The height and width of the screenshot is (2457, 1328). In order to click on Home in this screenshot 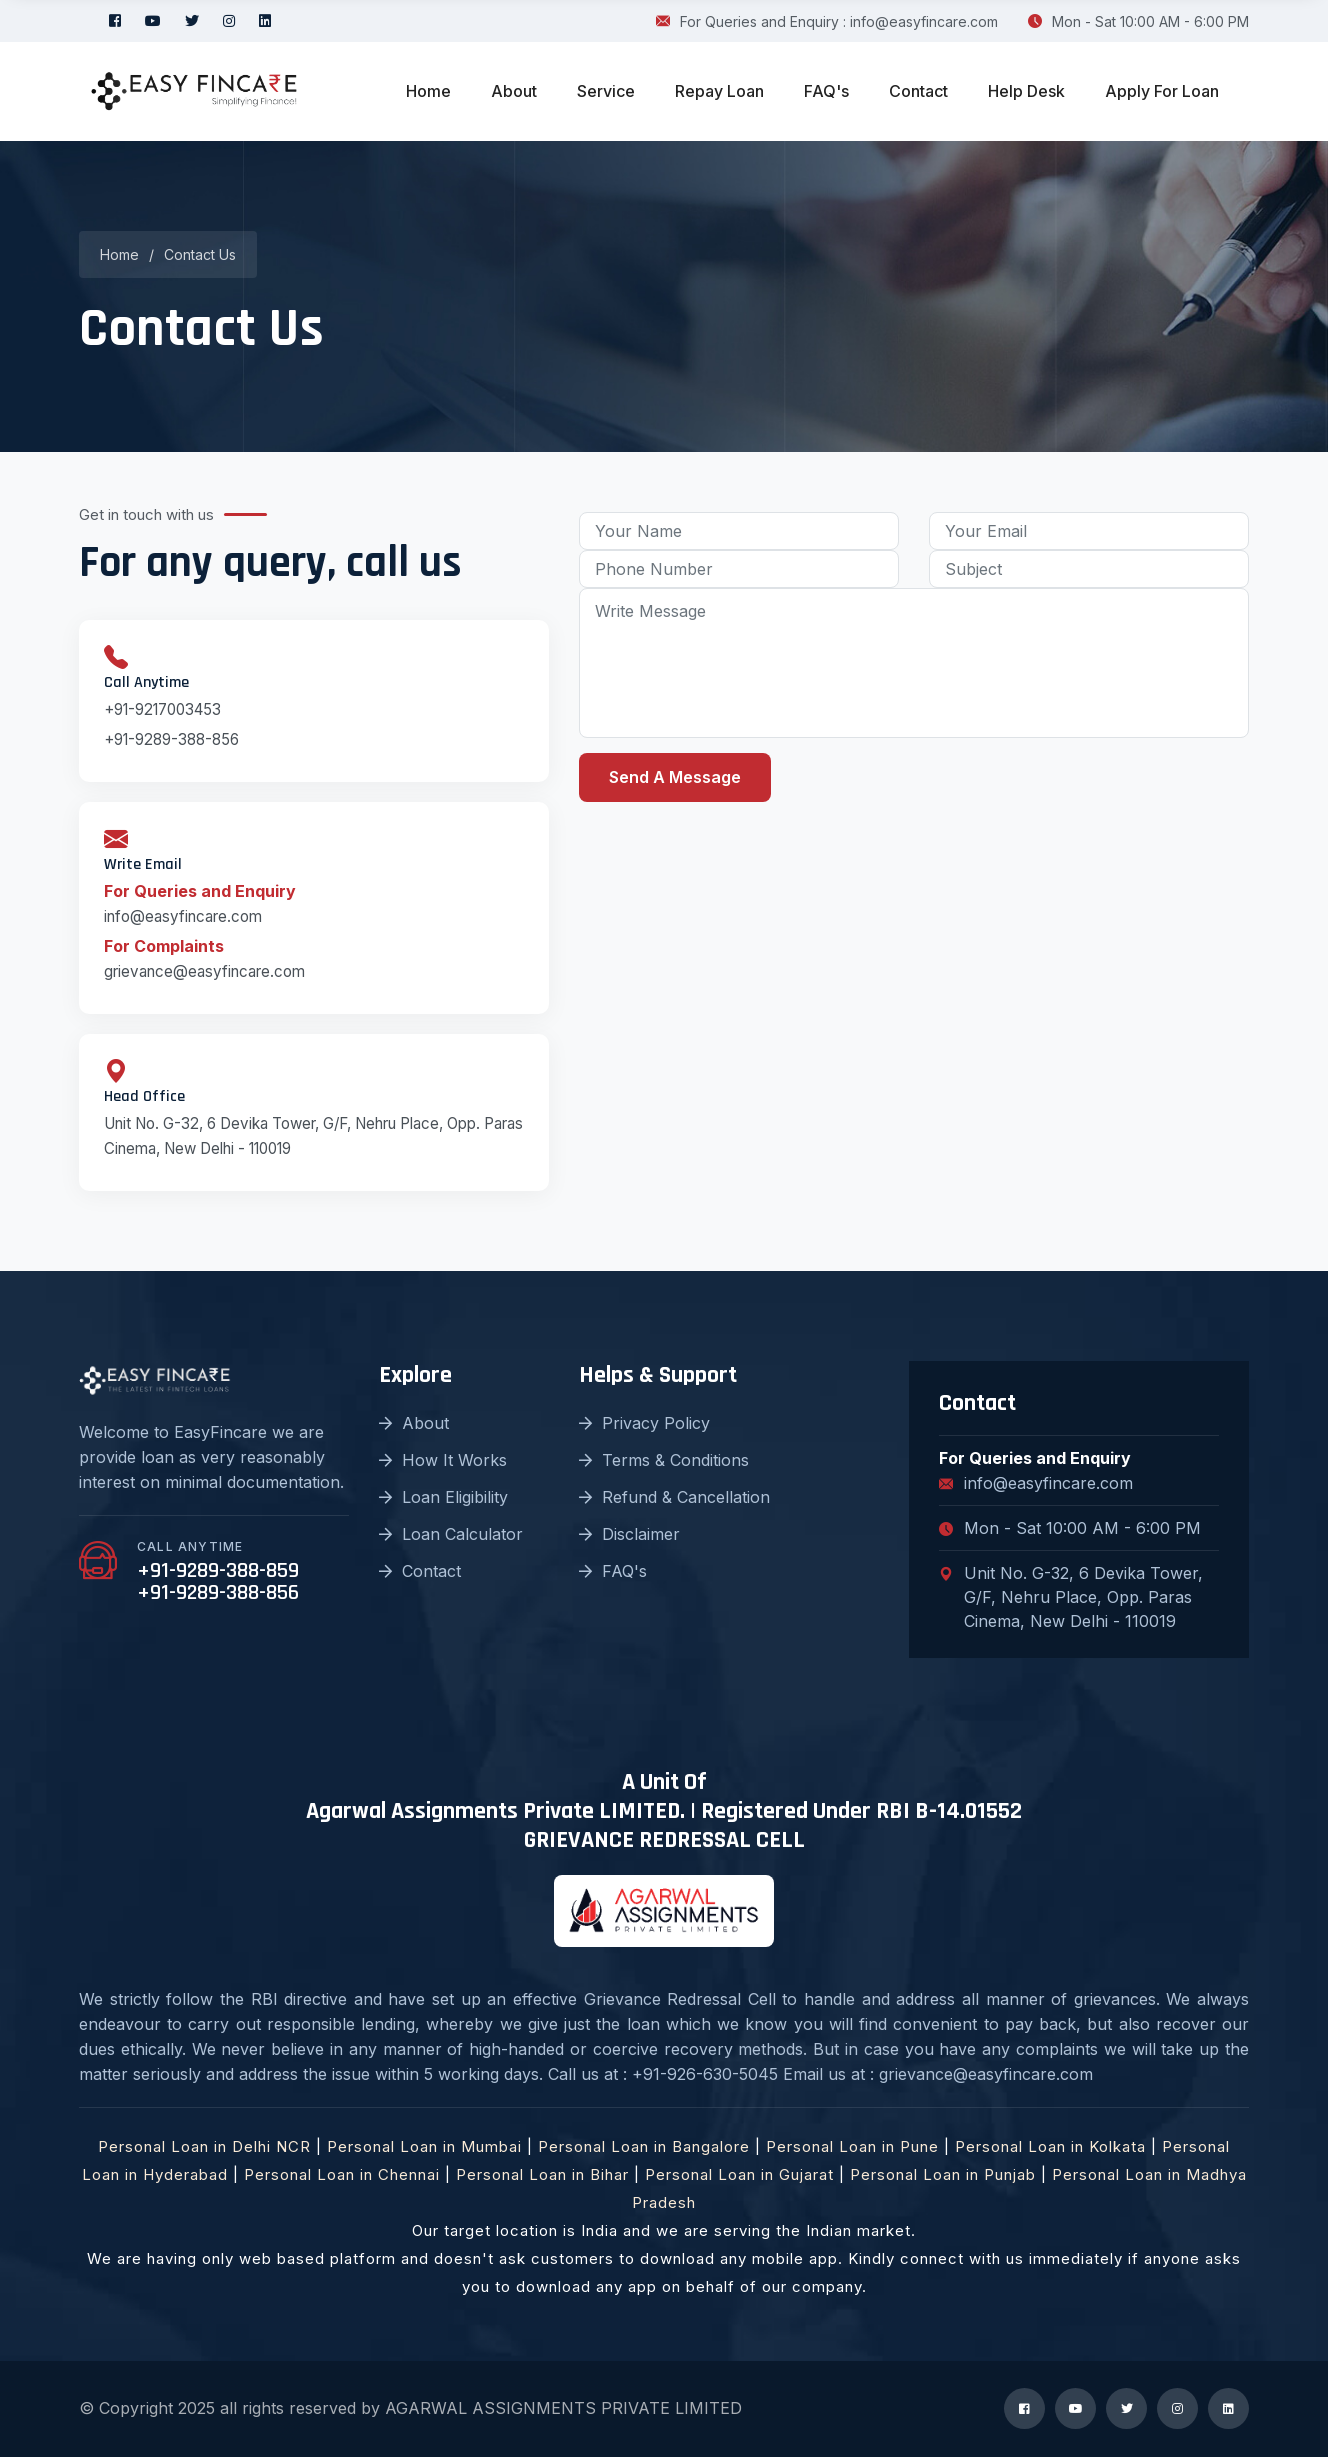, I will do `click(428, 91)`.